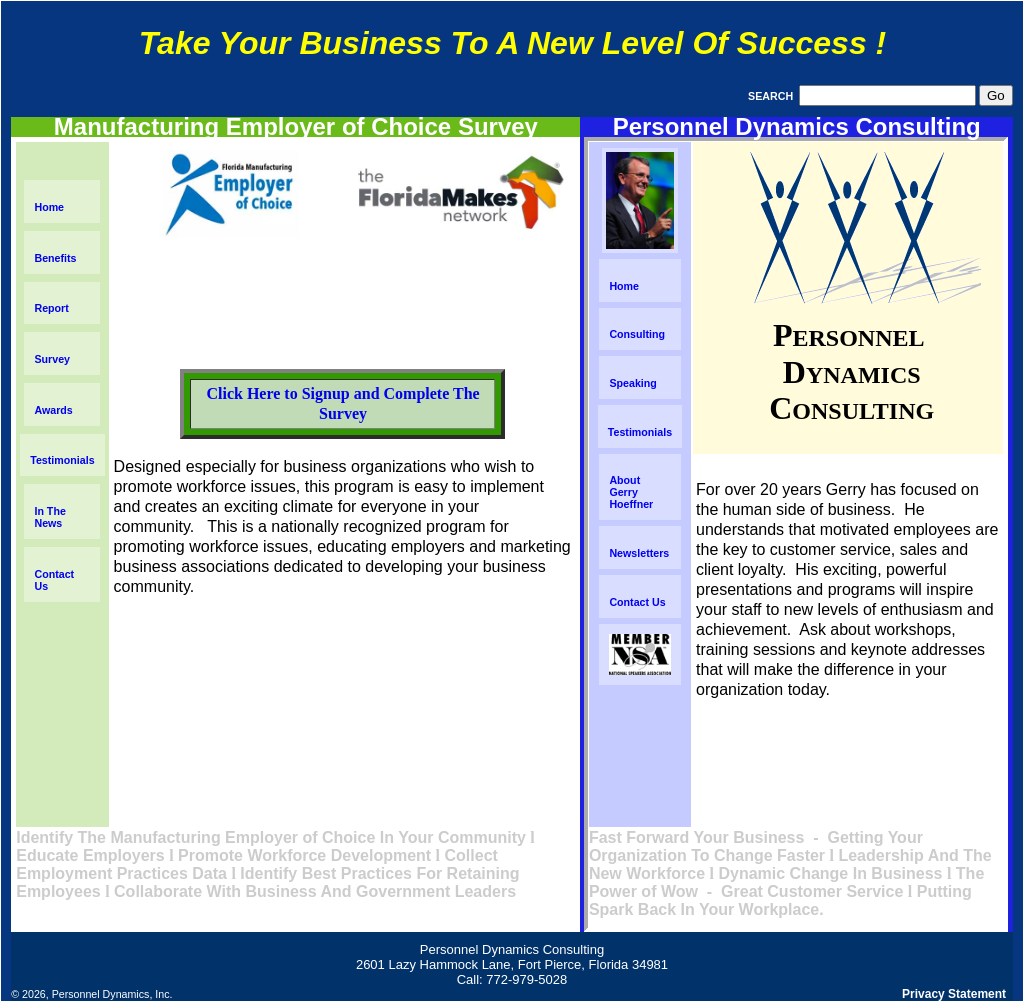  What do you see at coordinates (632, 383) in the screenshot?
I see `Speaking` at bounding box center [632, 383].